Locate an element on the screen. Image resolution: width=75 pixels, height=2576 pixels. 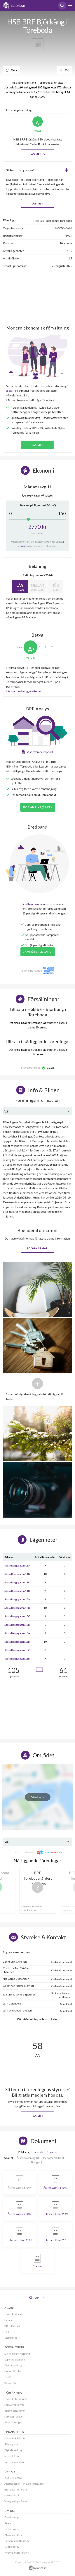
Översikt BRF-Lån is located at coordinates (14, 2438).